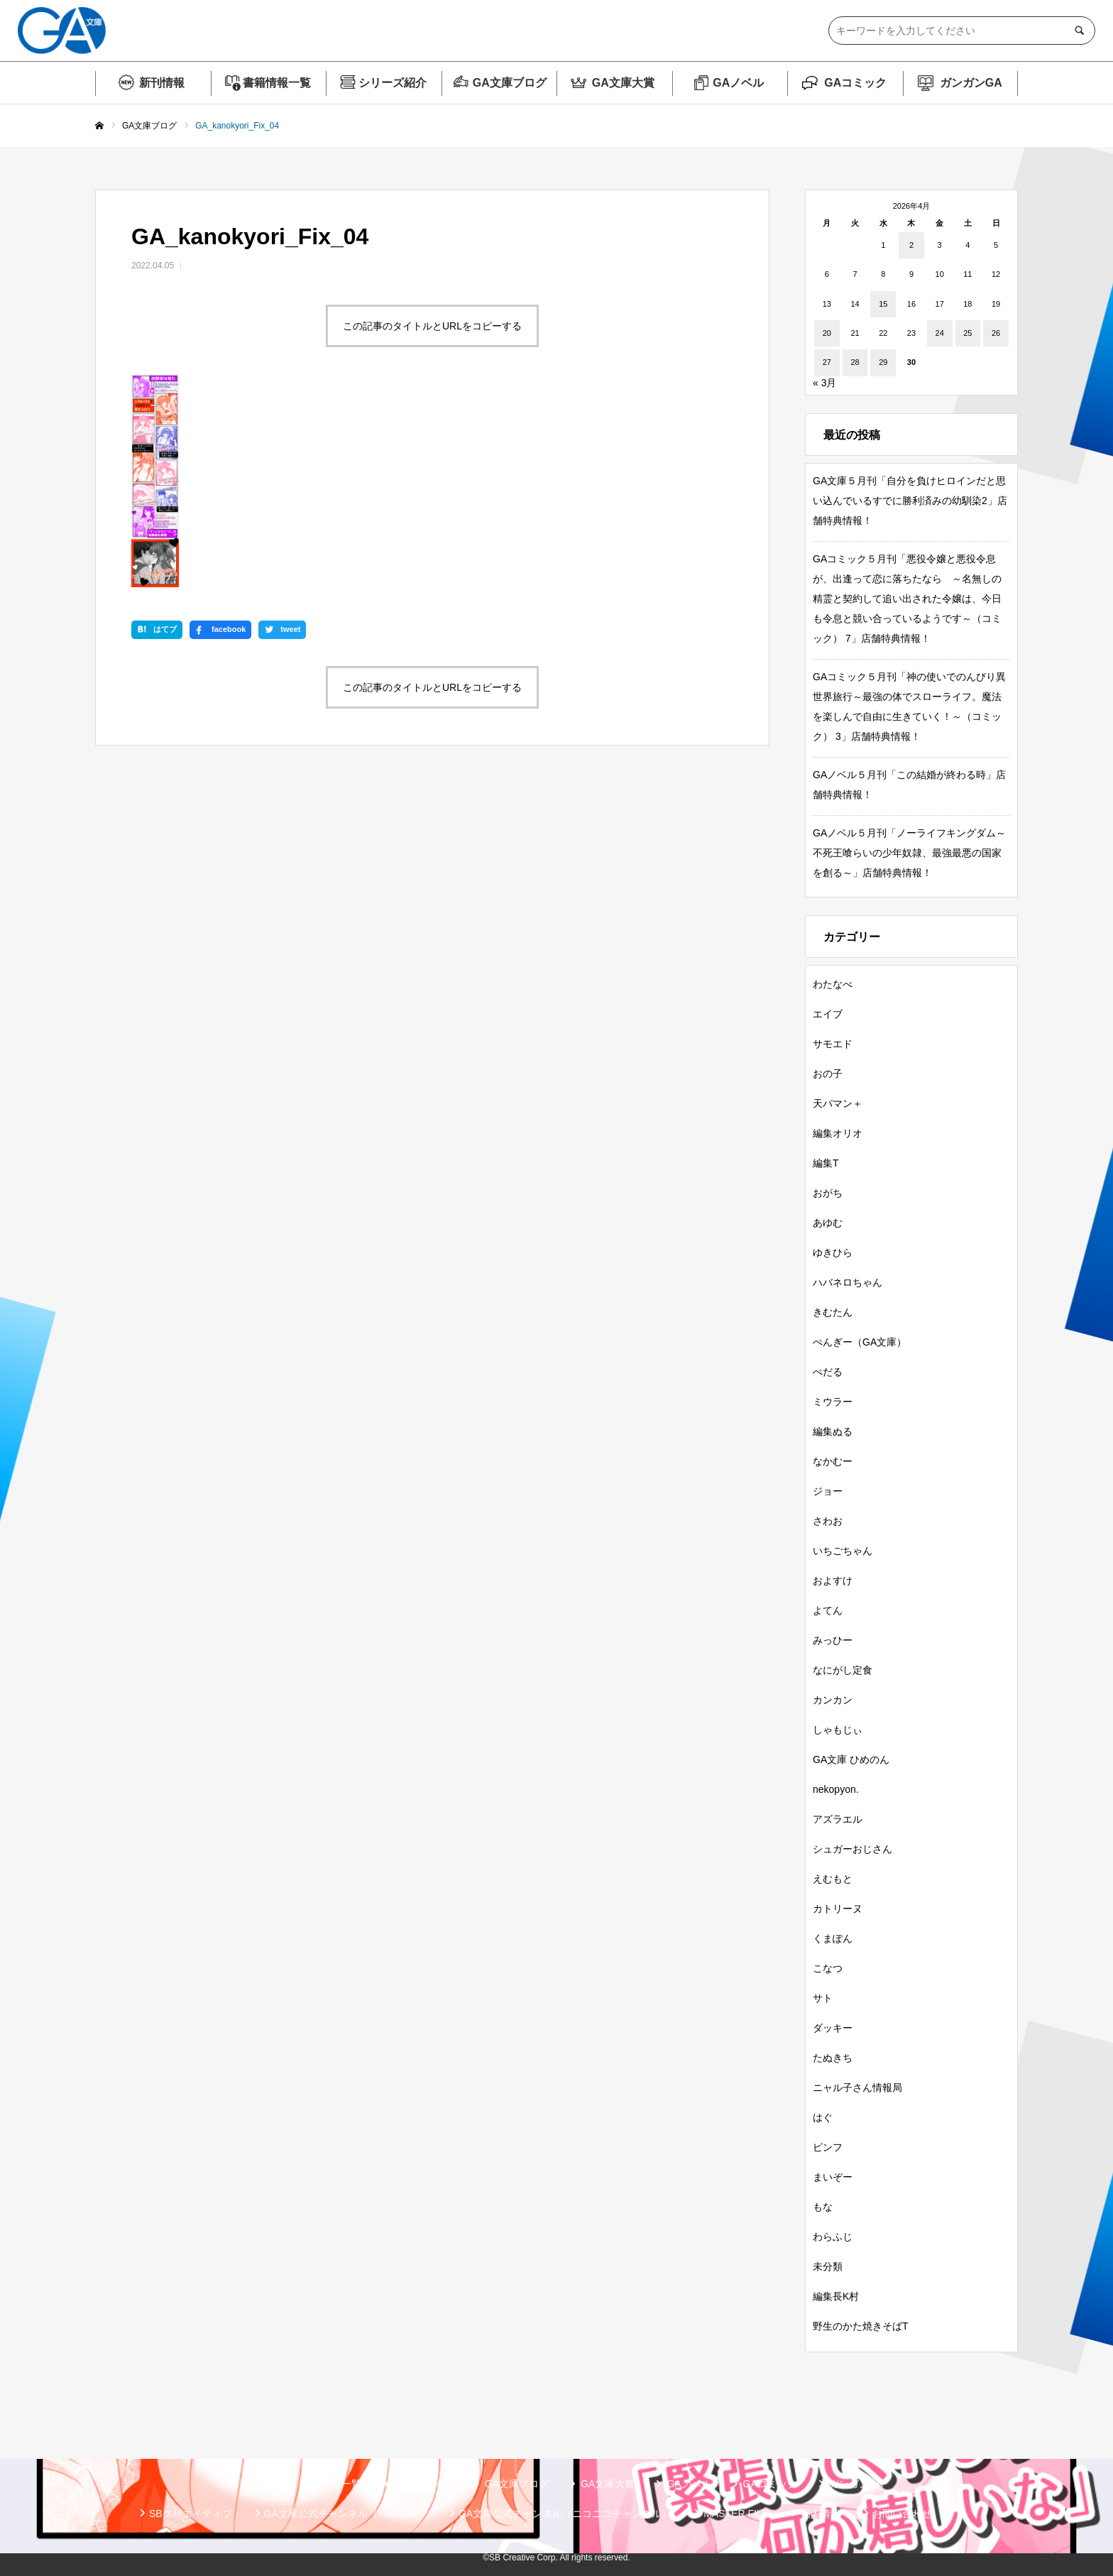 This screenshot has width=1113, height=2576. I want to click on 24 [2026年4月24日 に投稿を公開], so click(940, 333).